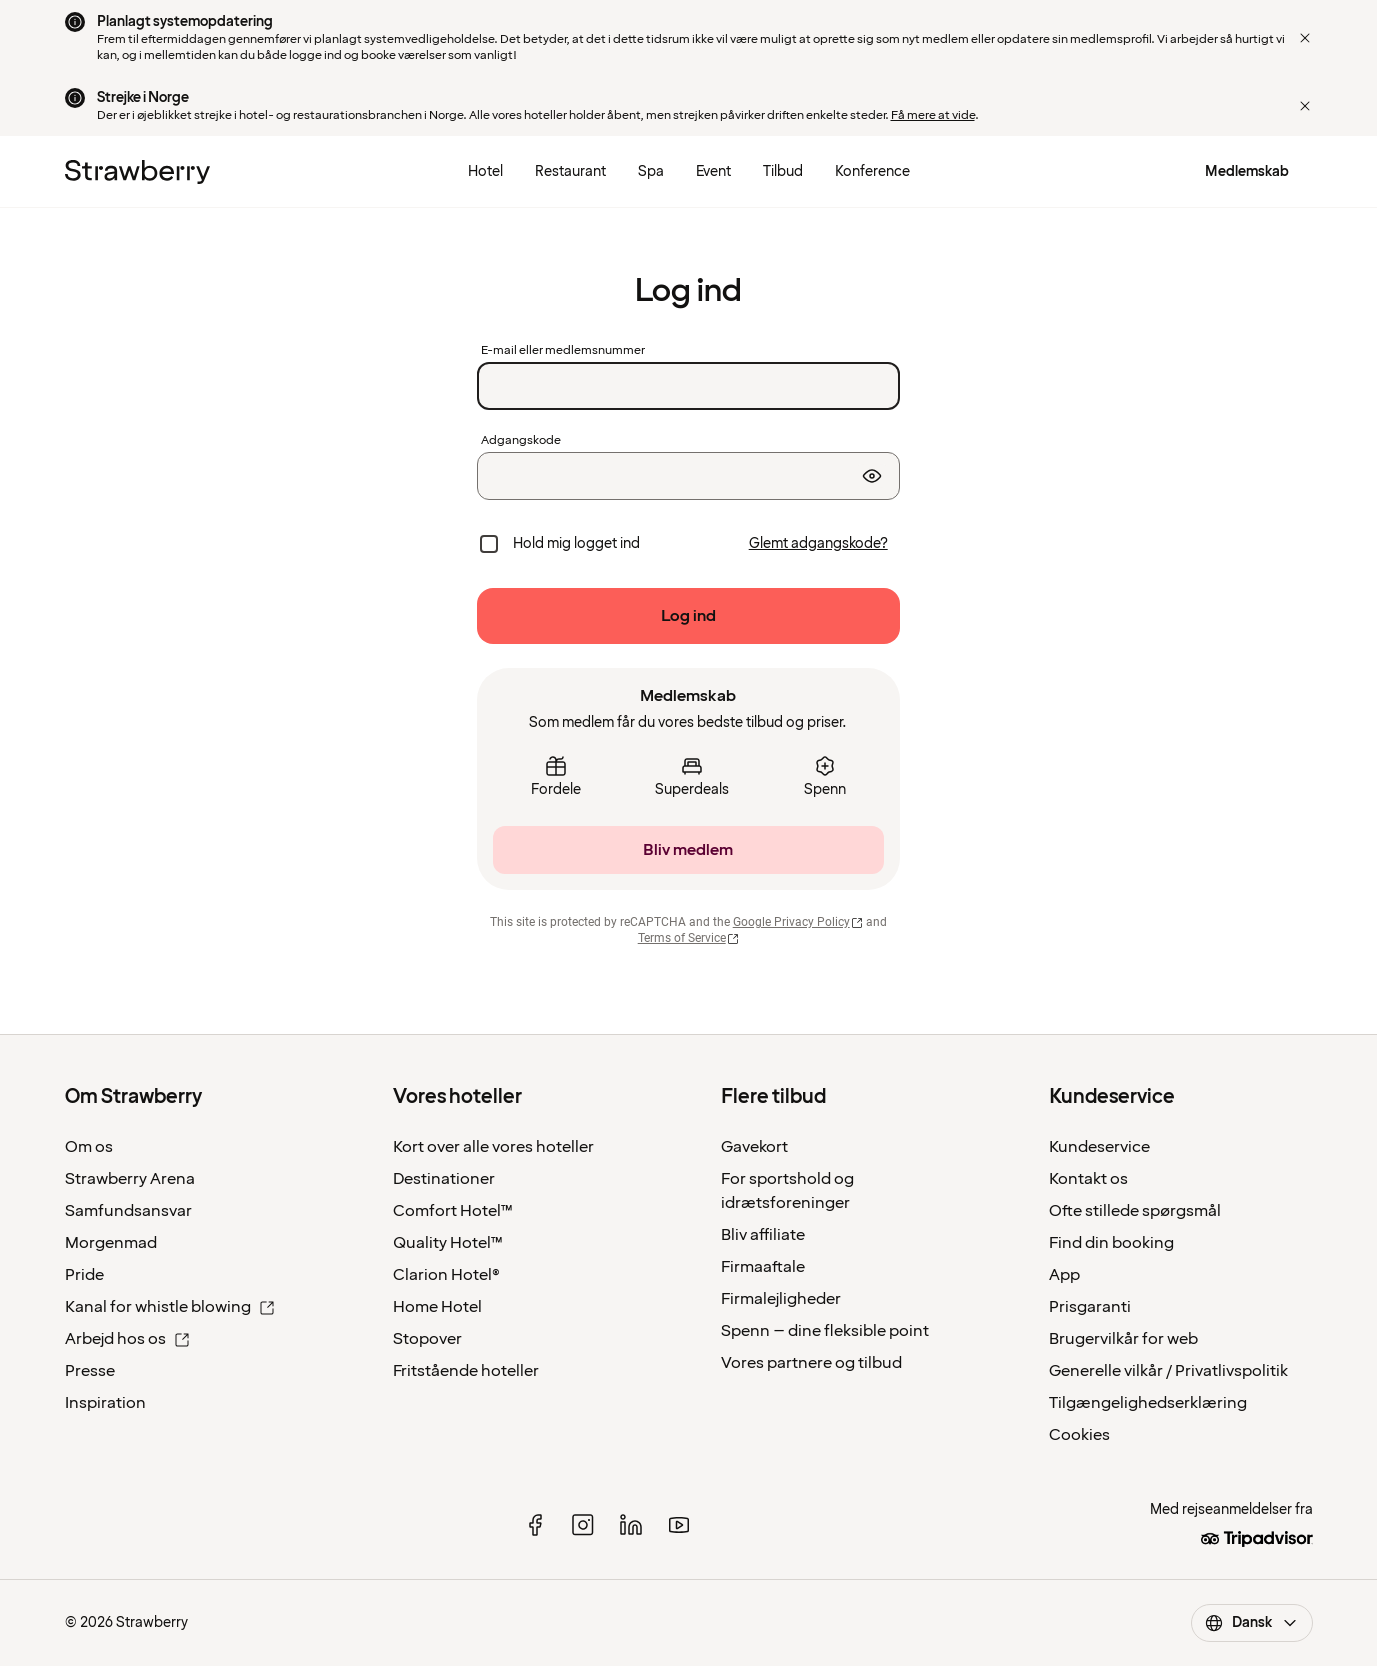 This screenshot has width=1377, height=1666. Describe the element at coordinates (444, 1179) in the screenshot. I see `Destinationer` at that location.